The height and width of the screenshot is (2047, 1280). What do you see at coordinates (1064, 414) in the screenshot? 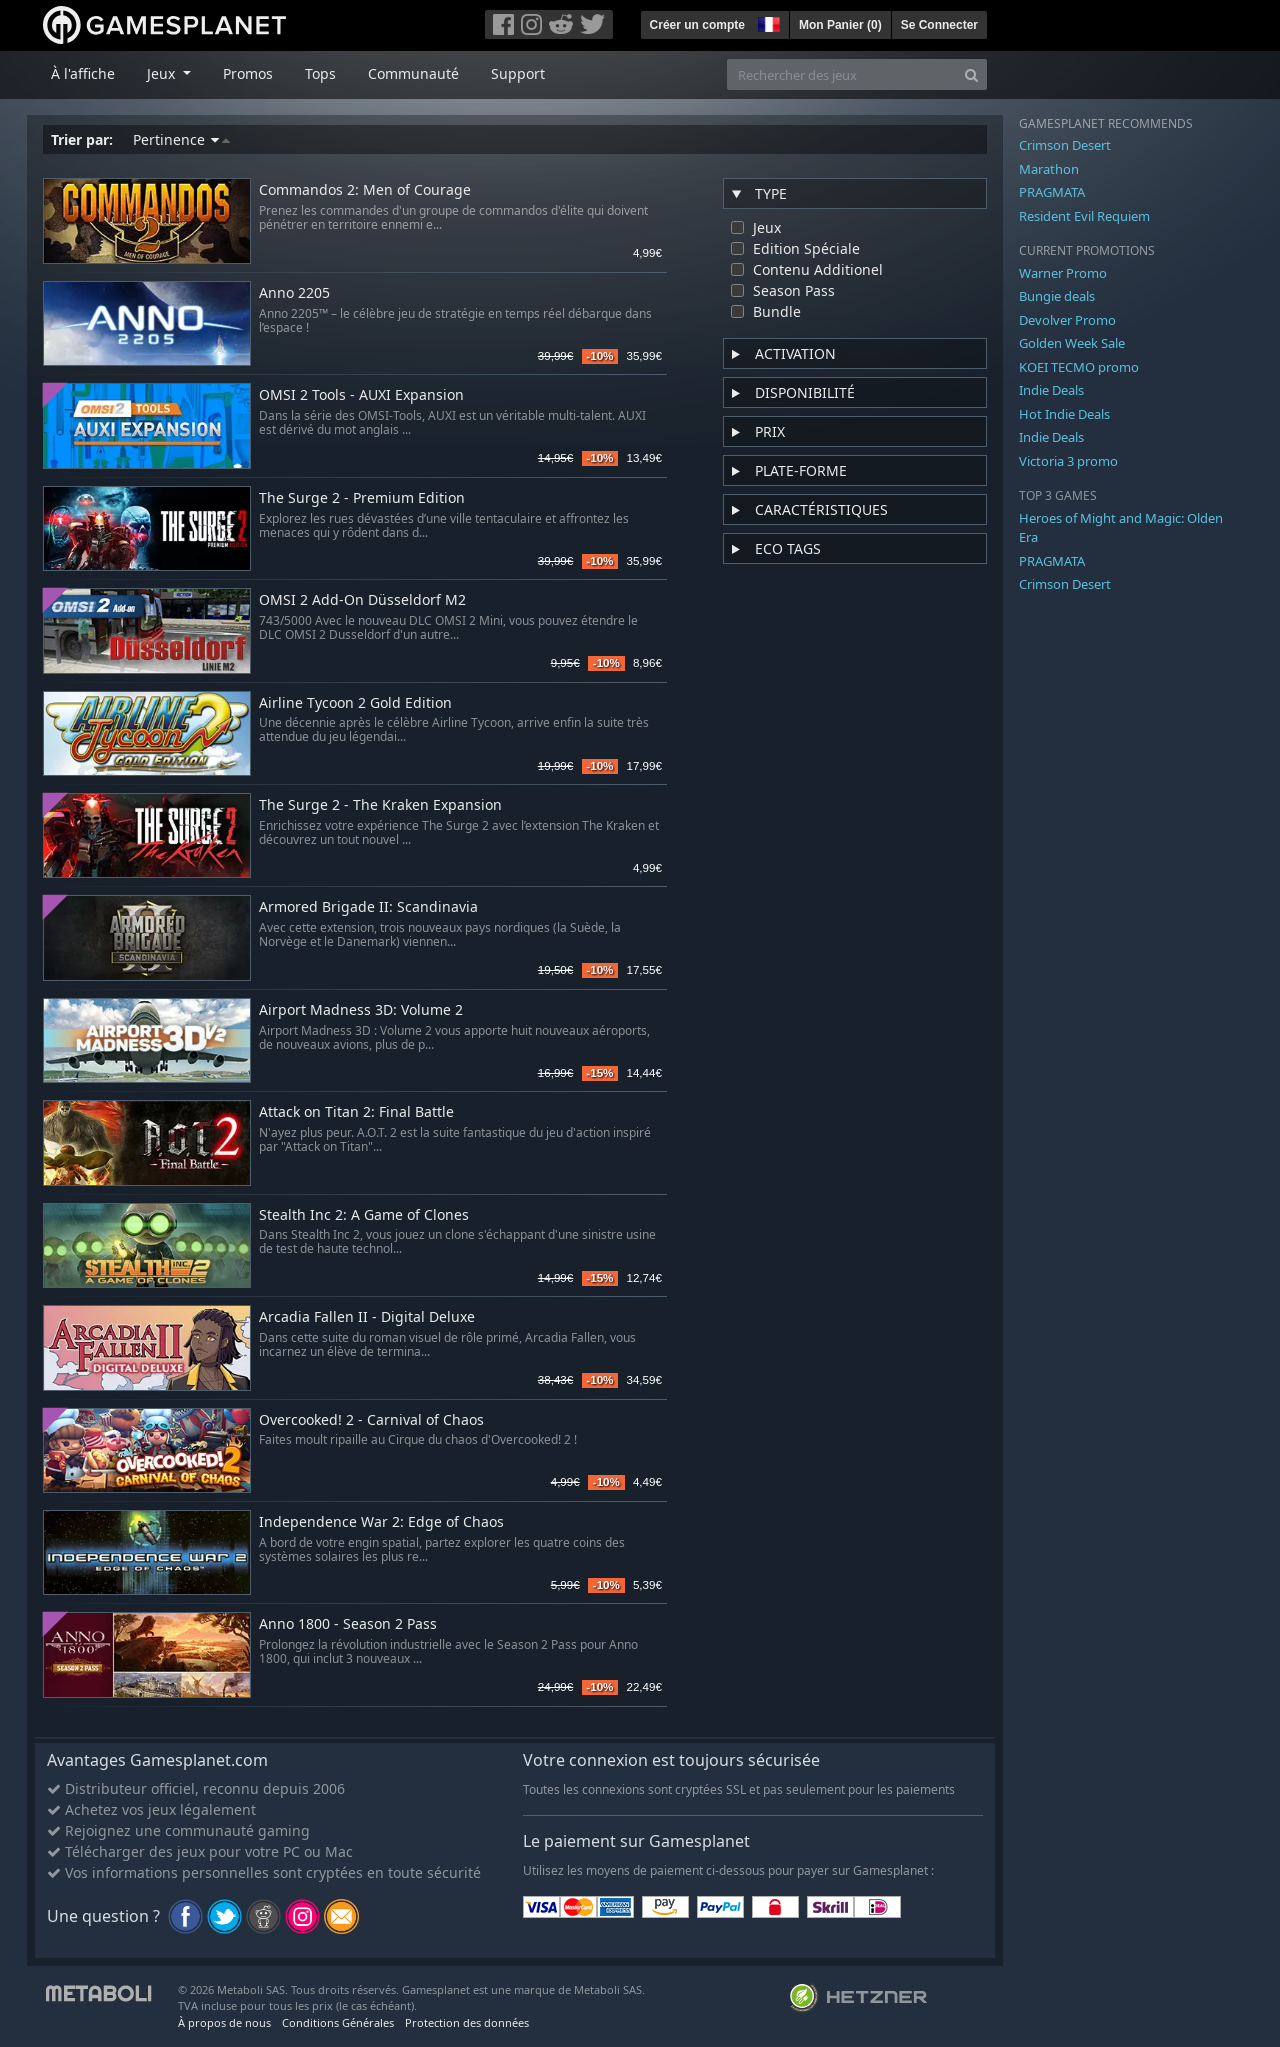
I see `Hot Indie Deals` at bounding box center [1064, 414].